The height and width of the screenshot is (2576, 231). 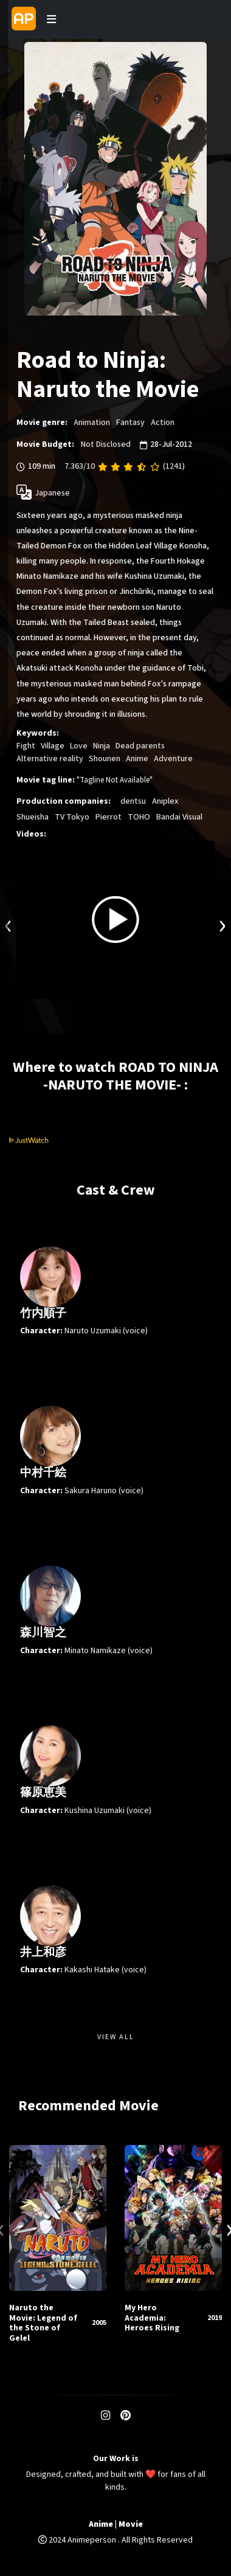 What do you see at coordinates (49, 759) in the screenshot?
I see `Alternative reality` at bounding box center [49, 759].